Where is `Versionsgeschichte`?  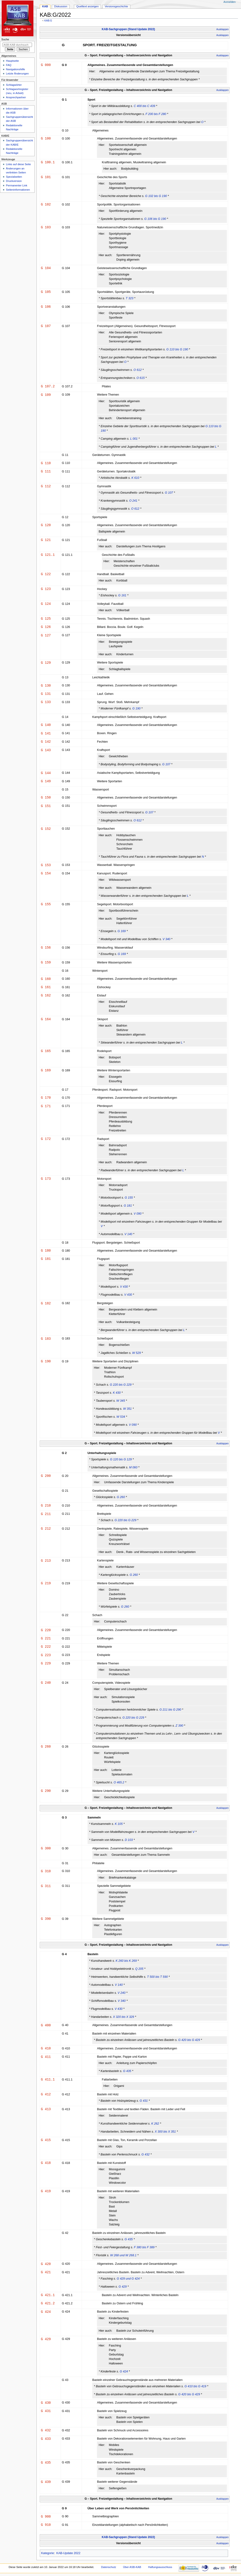
Versionsgeschichte is located at coordinates (116, 6).